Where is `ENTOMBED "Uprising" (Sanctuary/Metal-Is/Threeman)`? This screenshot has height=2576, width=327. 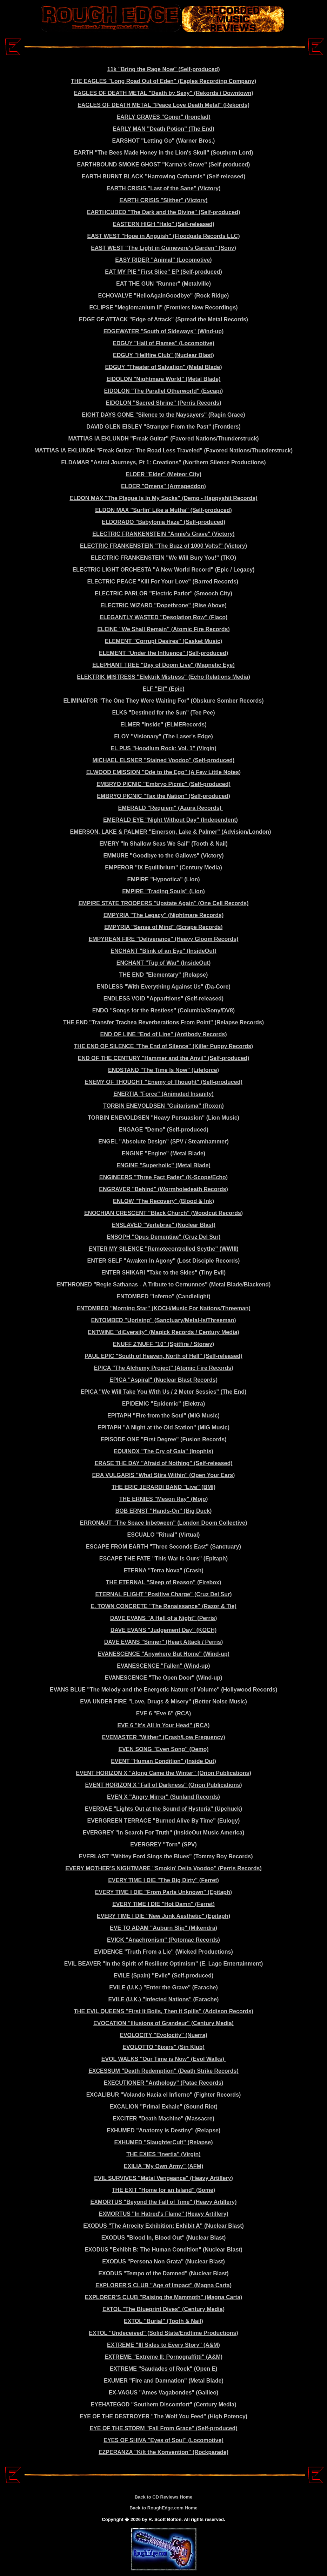
ENTOMBED "Uprising" (Sanctuary/Metal-Is/Threeman) is located at coordinates (163, 1320).